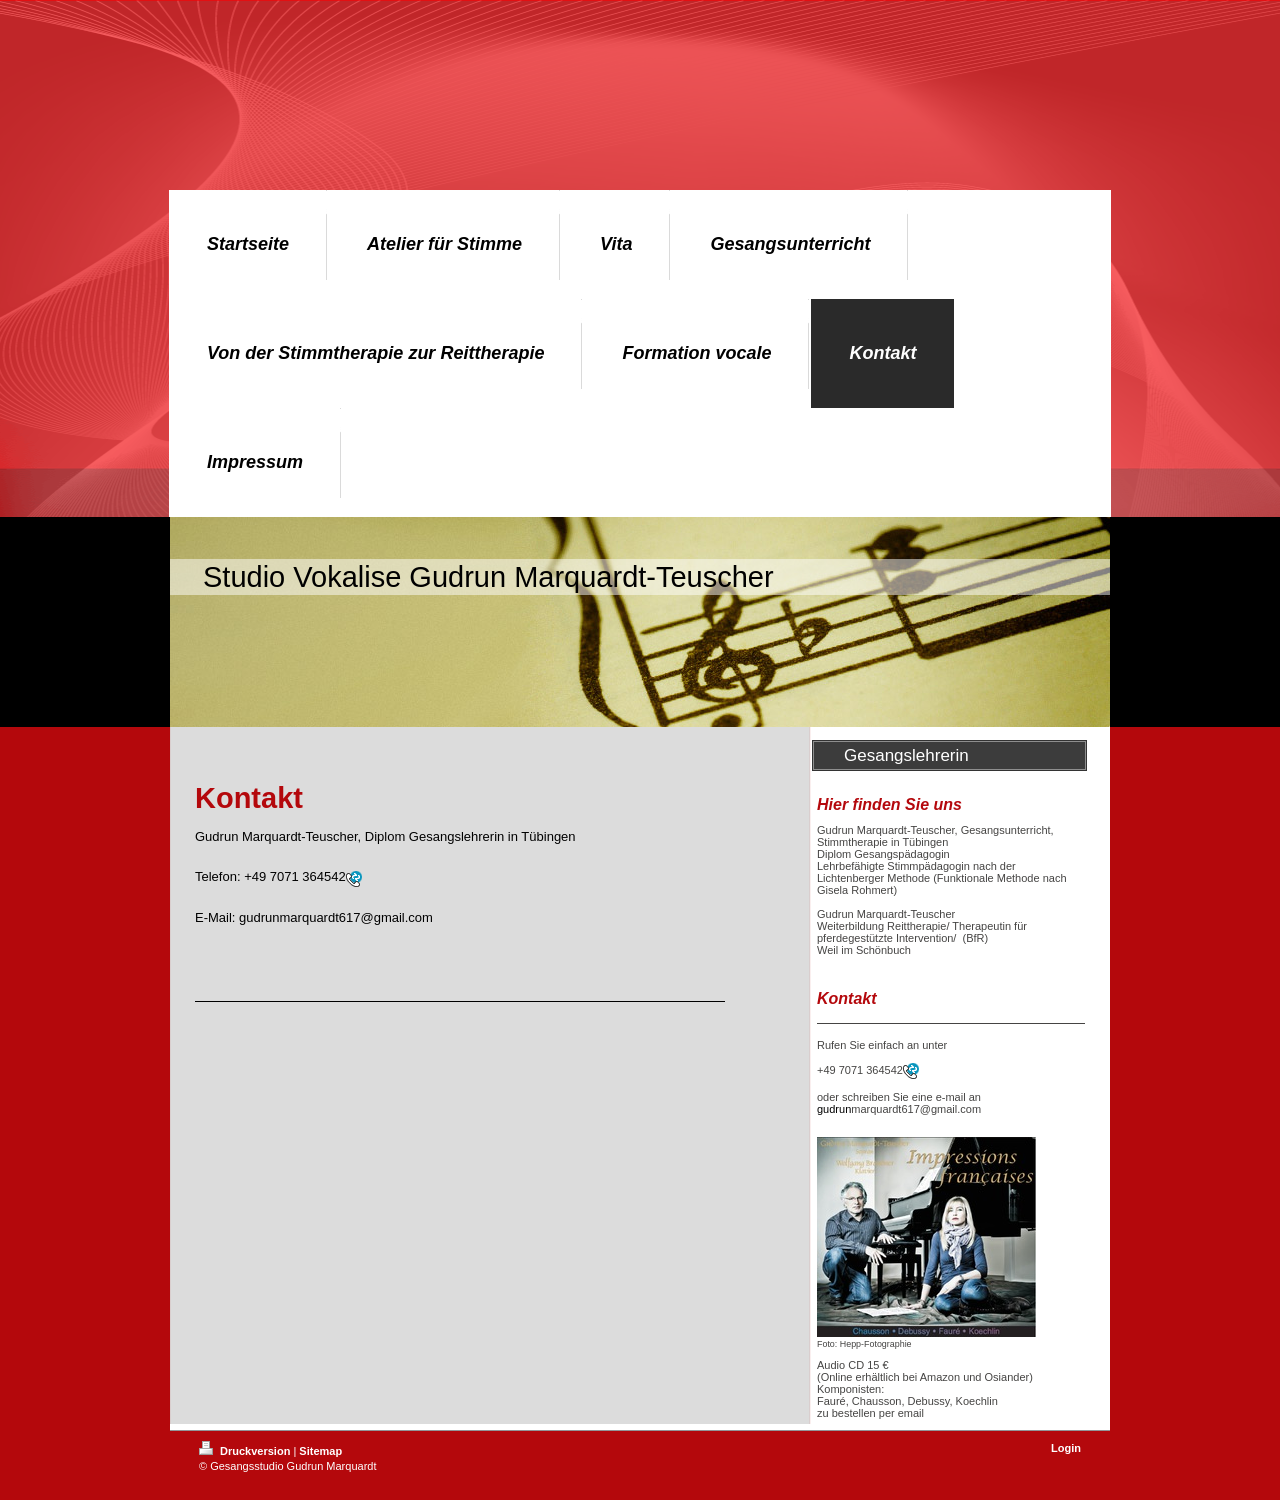  Describe the element at coordinates (320, 1451) in the screenshot. I see `Sitemap` at that location.